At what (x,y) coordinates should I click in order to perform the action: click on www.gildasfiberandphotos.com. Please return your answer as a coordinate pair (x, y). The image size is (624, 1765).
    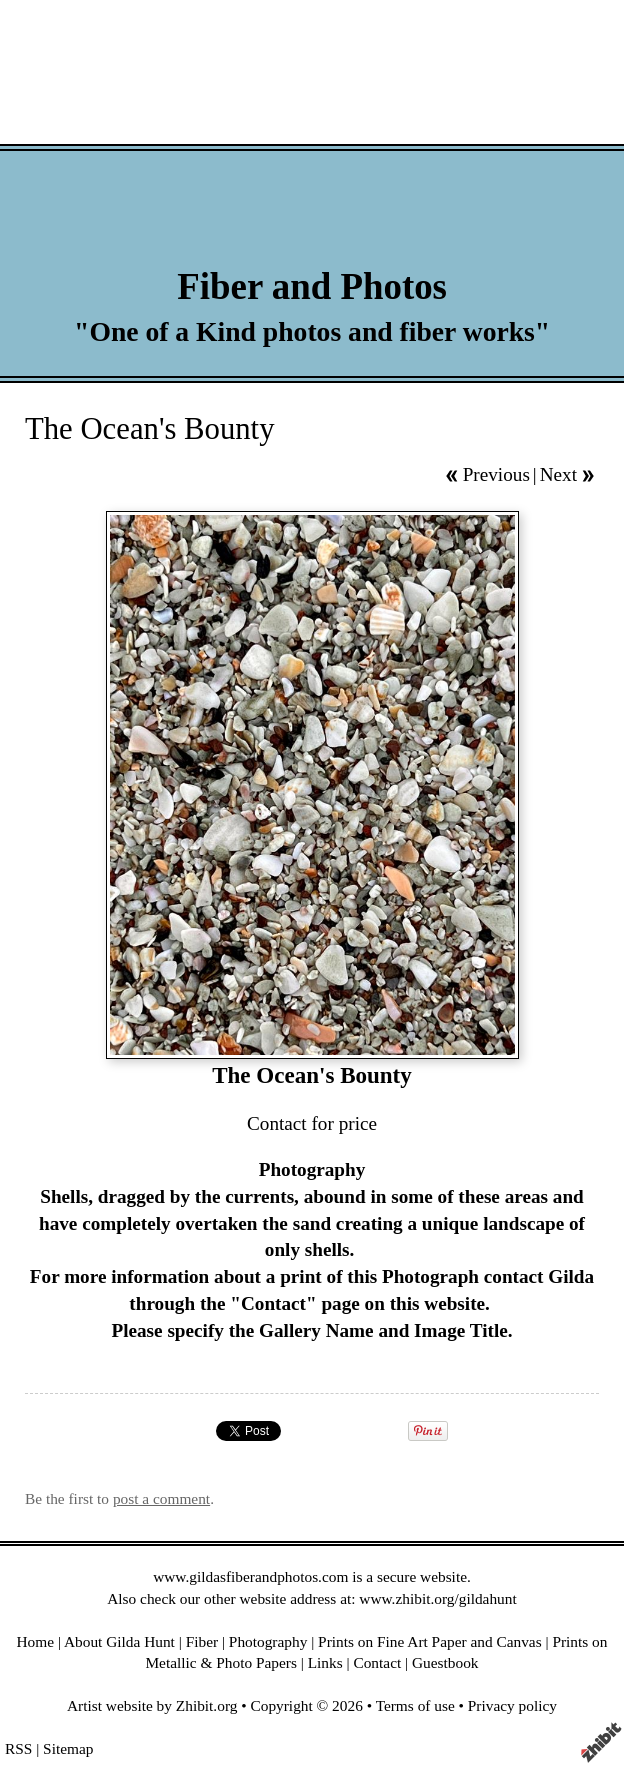
    Looking at the image, I should click on (250, 1576).